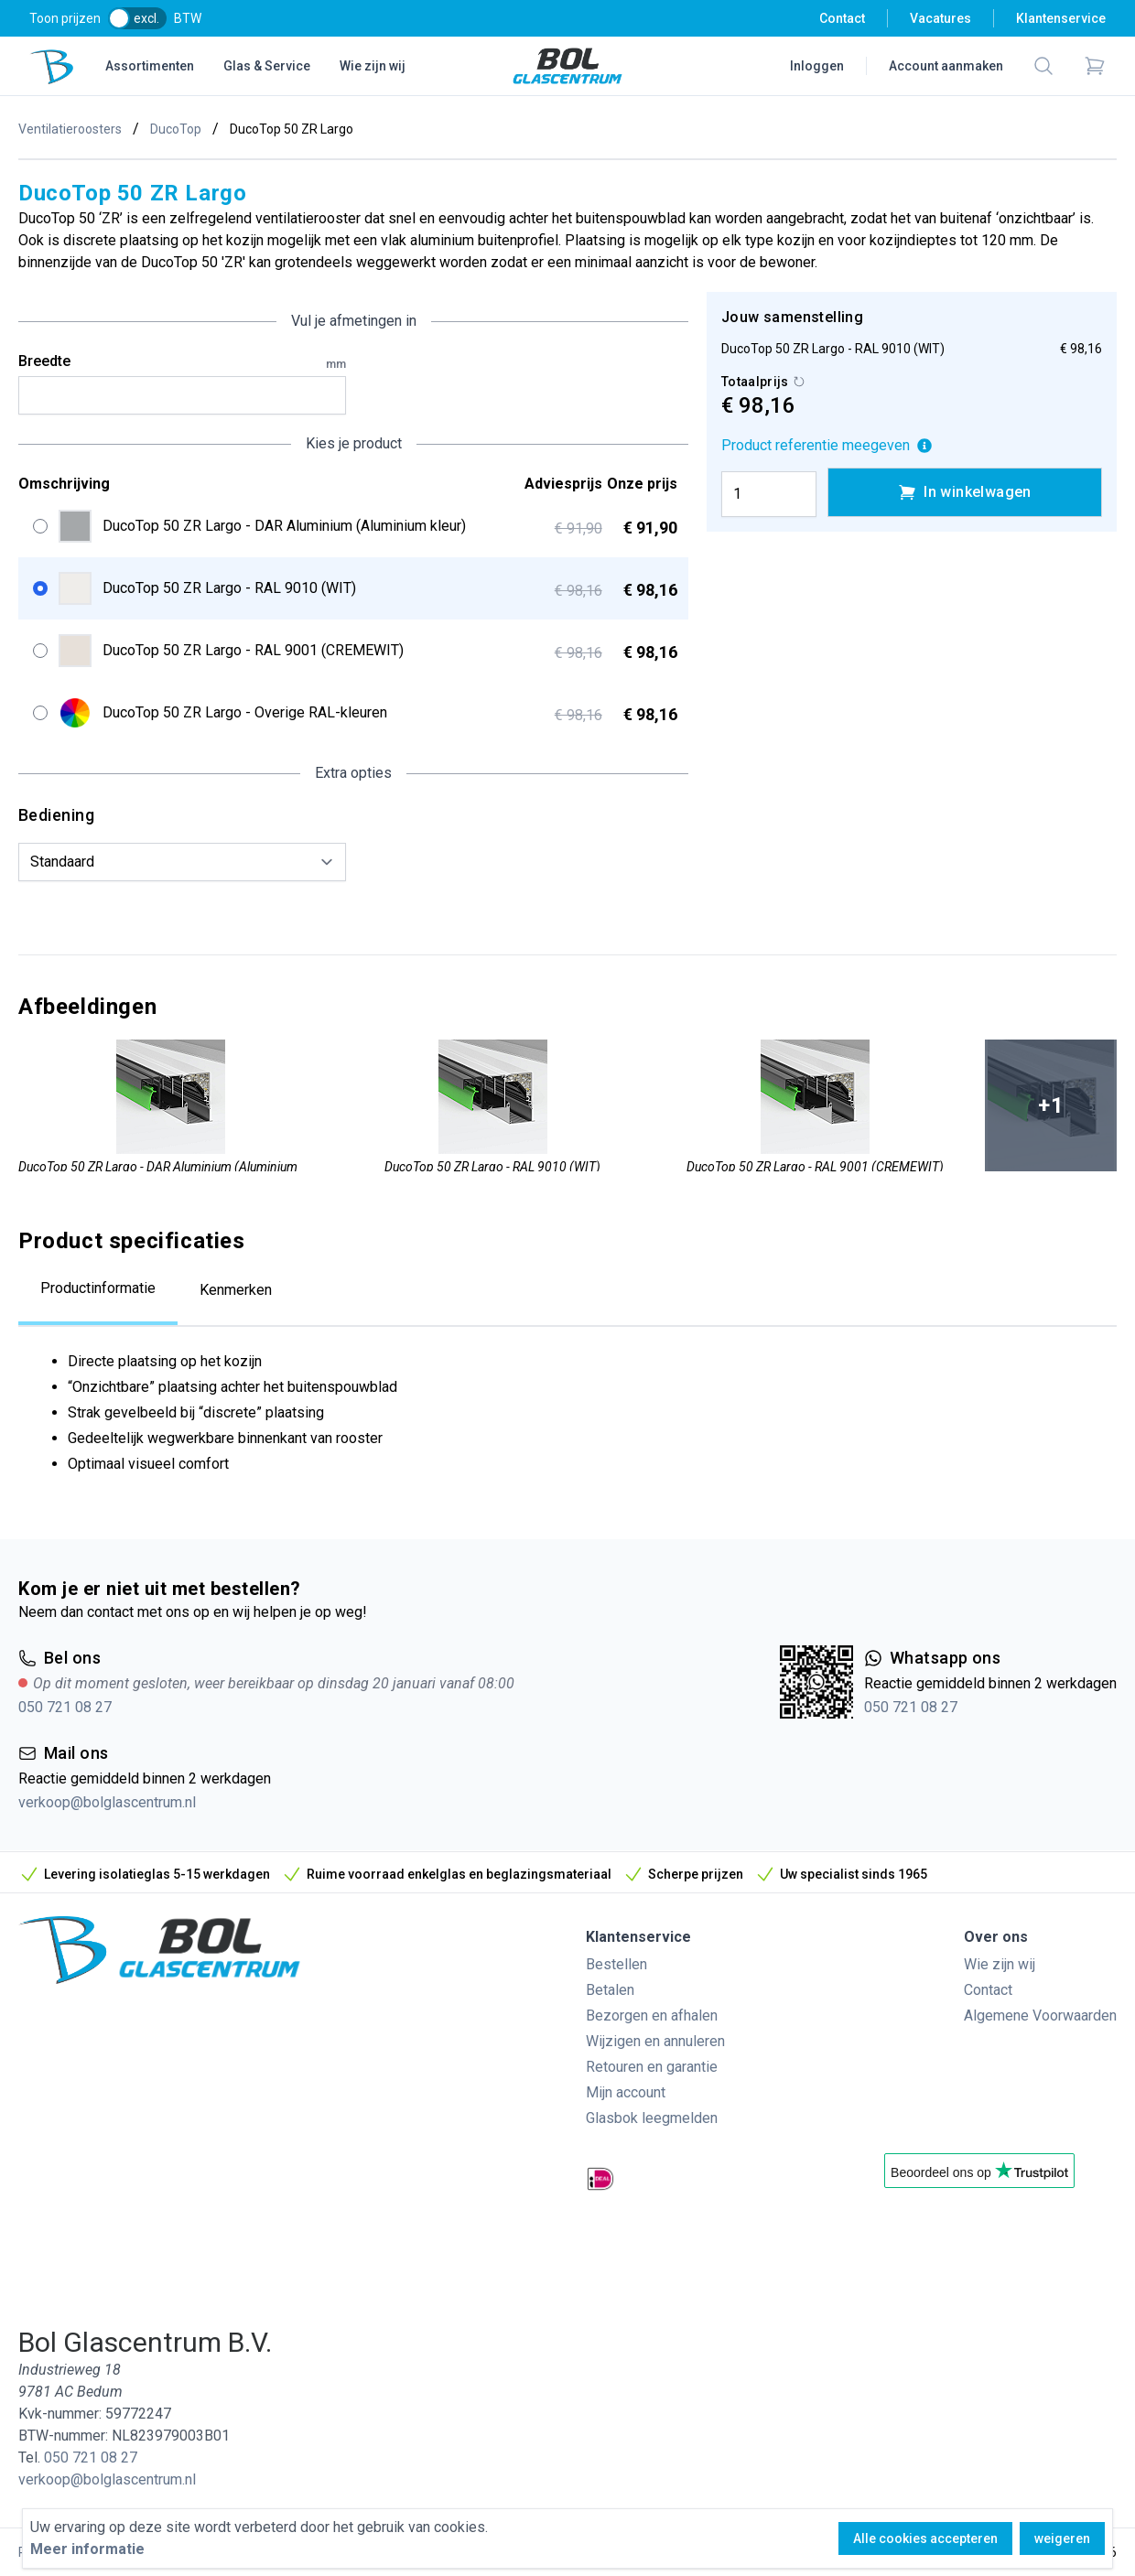 This screenshot has height=2576, width=1135. What do you see at coordinates (1061, 18) in the screenshot?
I see `Klantenservice` at bounding box center [1061, 18].